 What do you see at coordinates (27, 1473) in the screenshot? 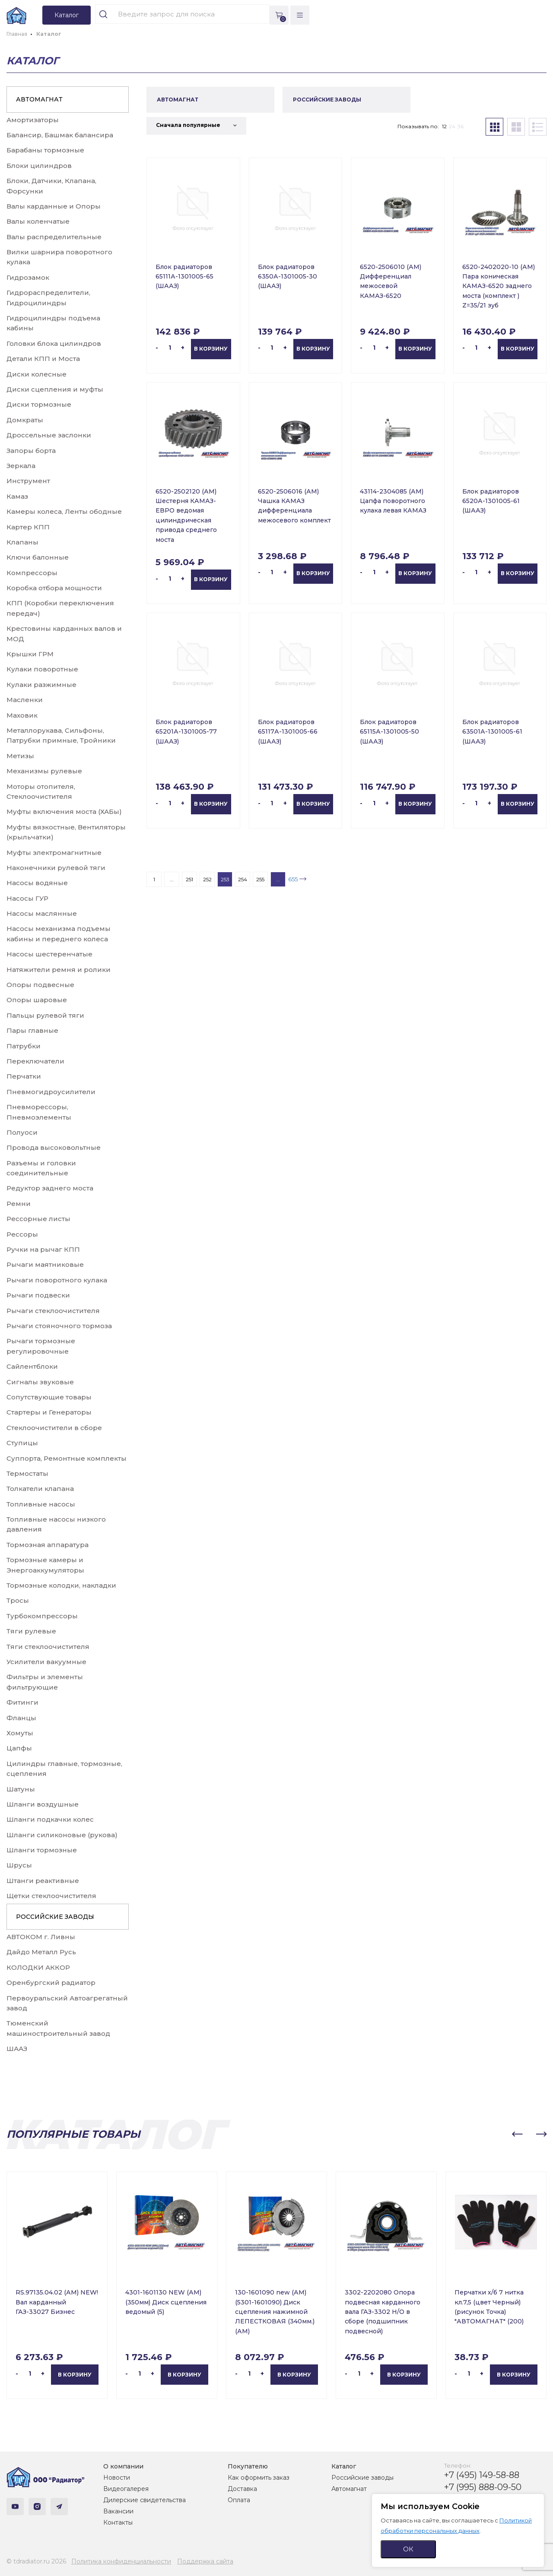
I see `Термостаты` at bounding box center [27, 1473].